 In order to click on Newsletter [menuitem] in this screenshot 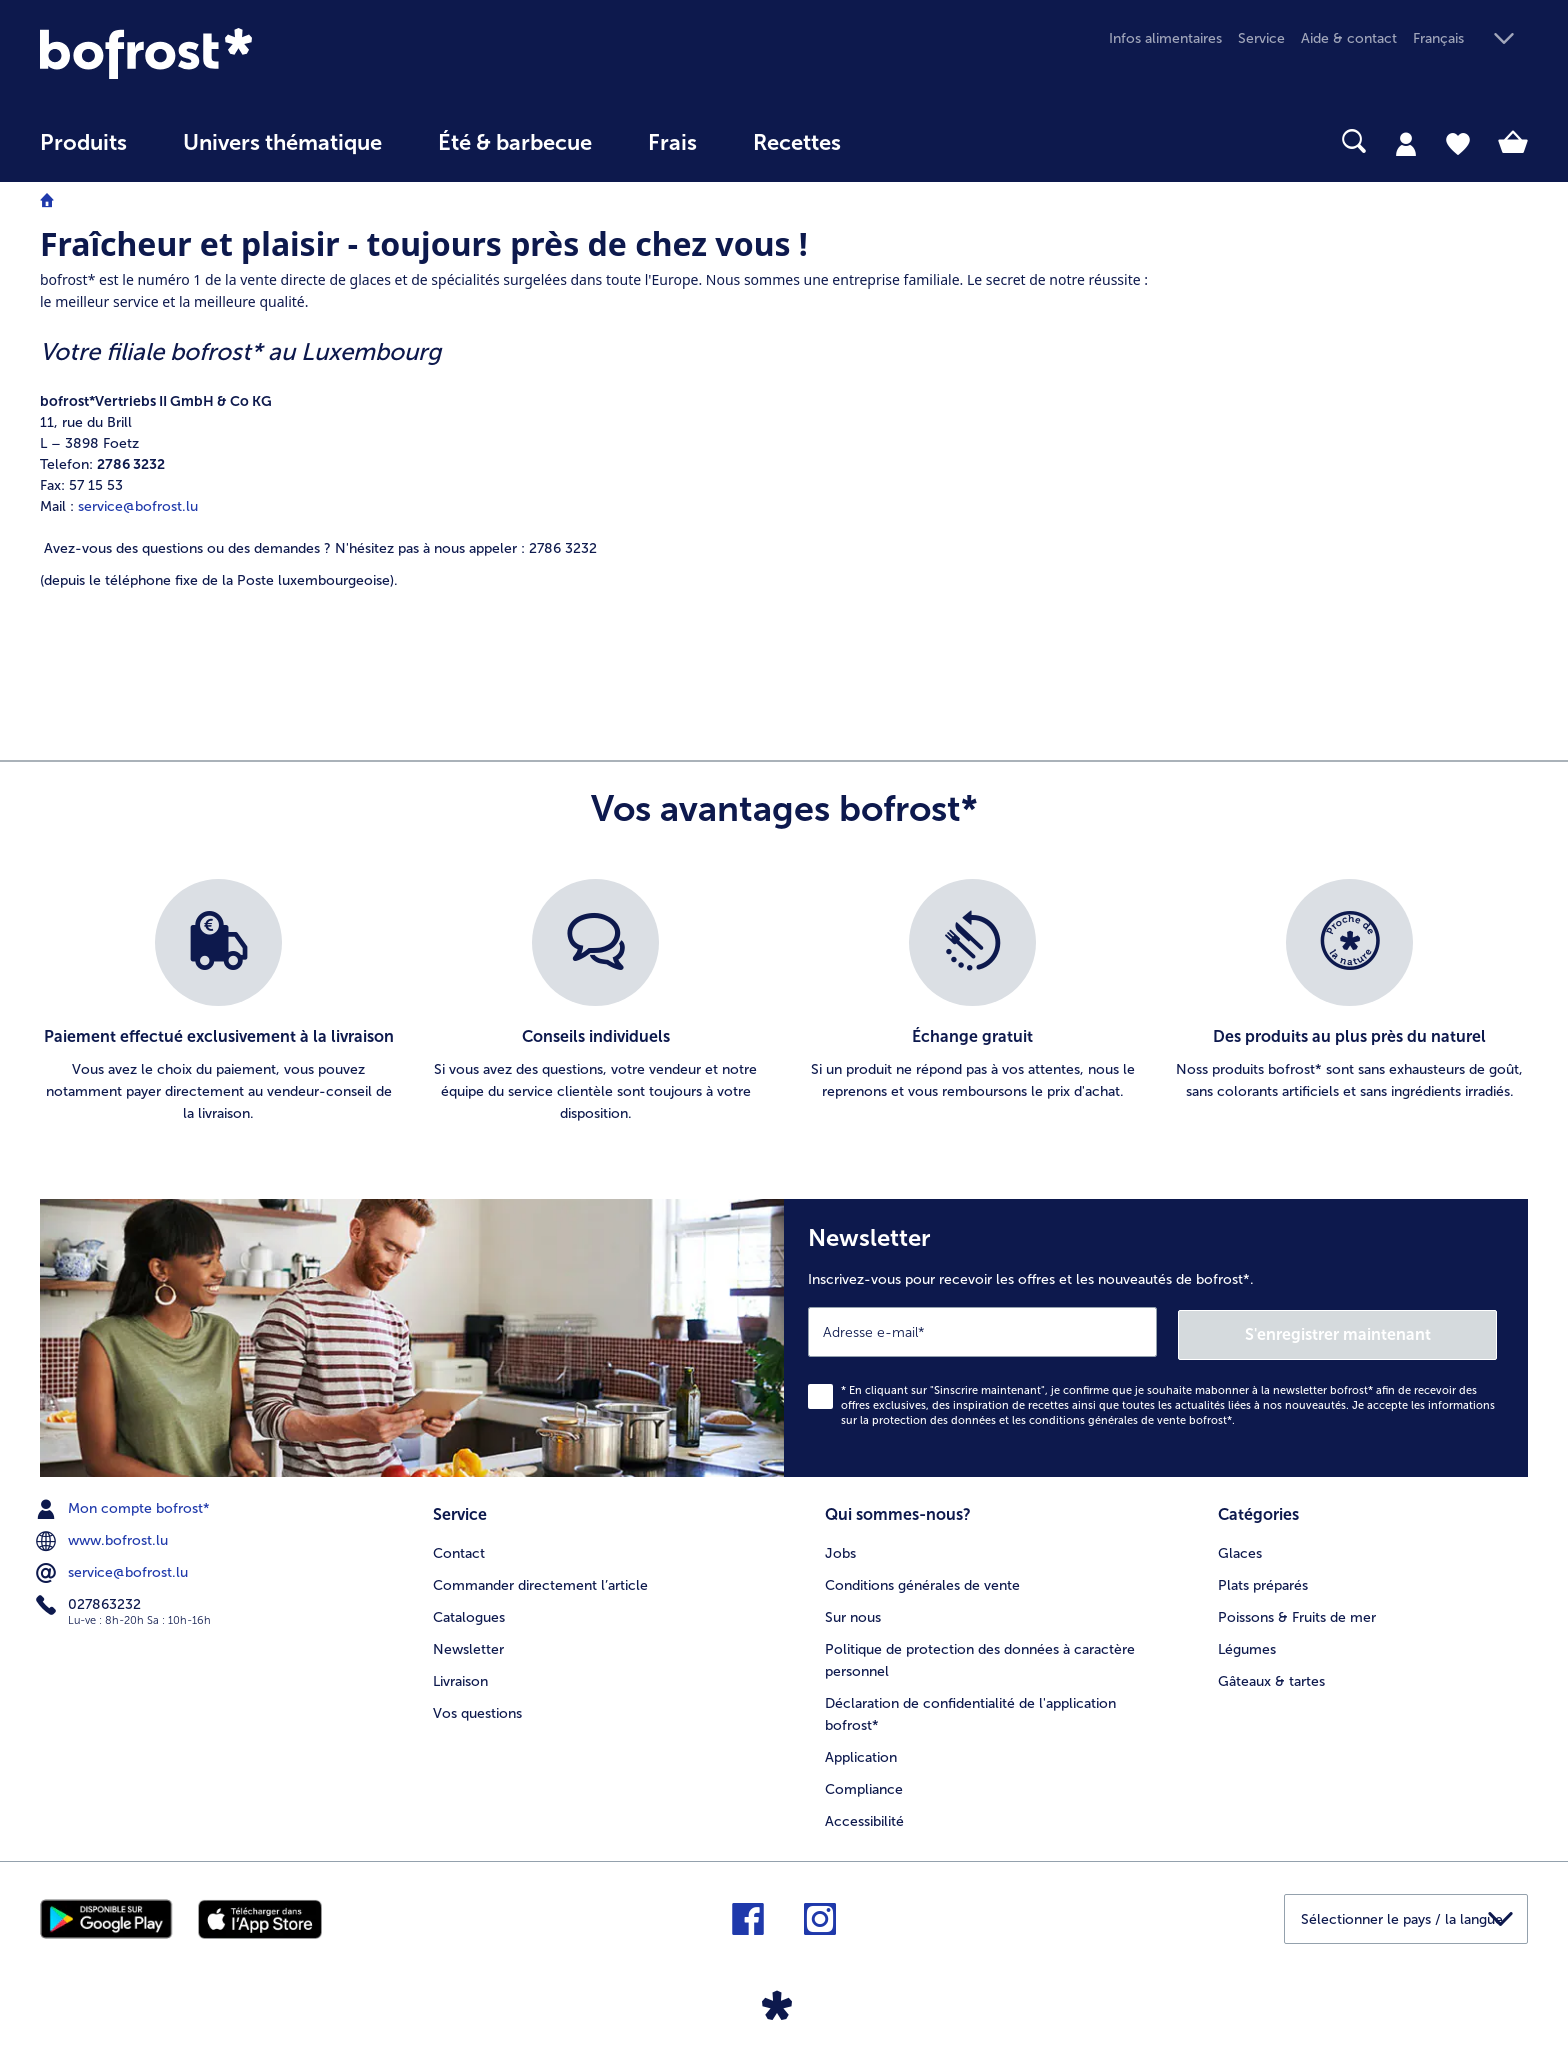, I will do `click(468, 1644)`.